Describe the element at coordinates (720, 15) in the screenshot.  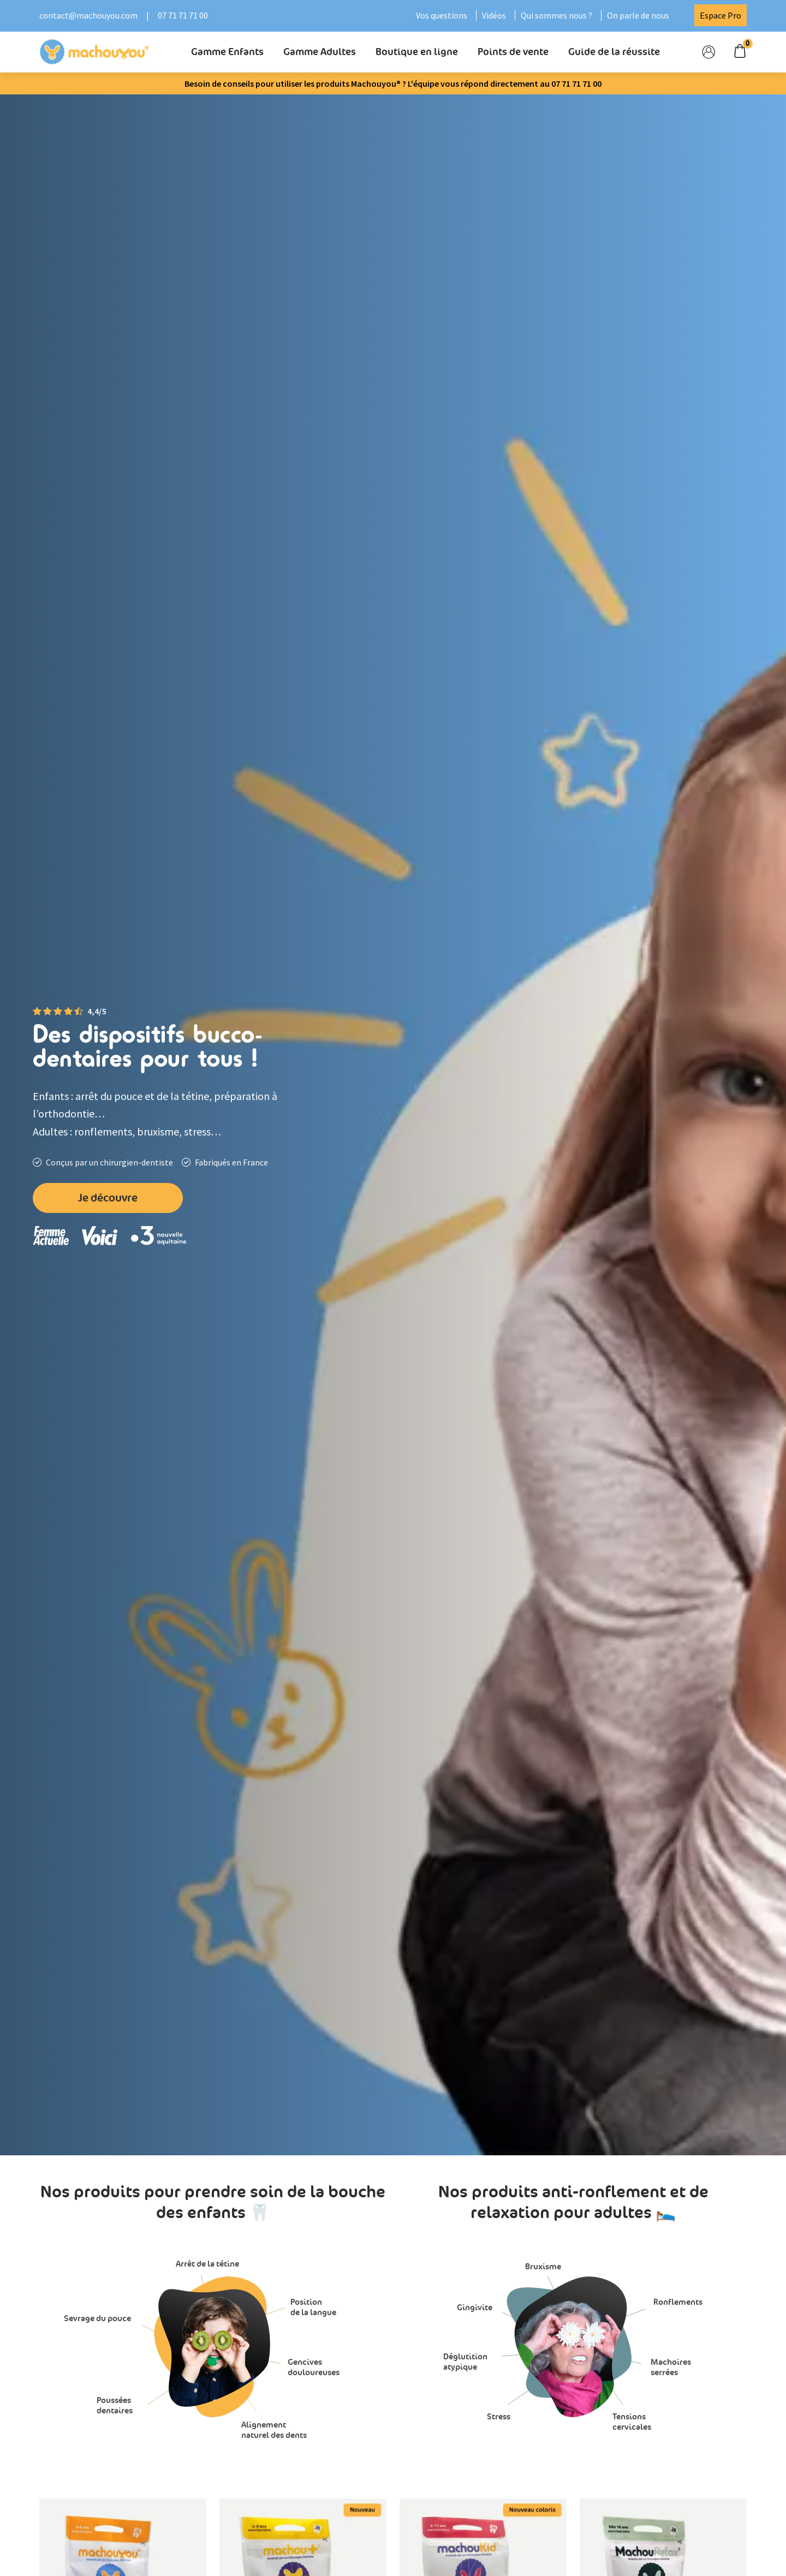
I see `Espace Pro` at that location.